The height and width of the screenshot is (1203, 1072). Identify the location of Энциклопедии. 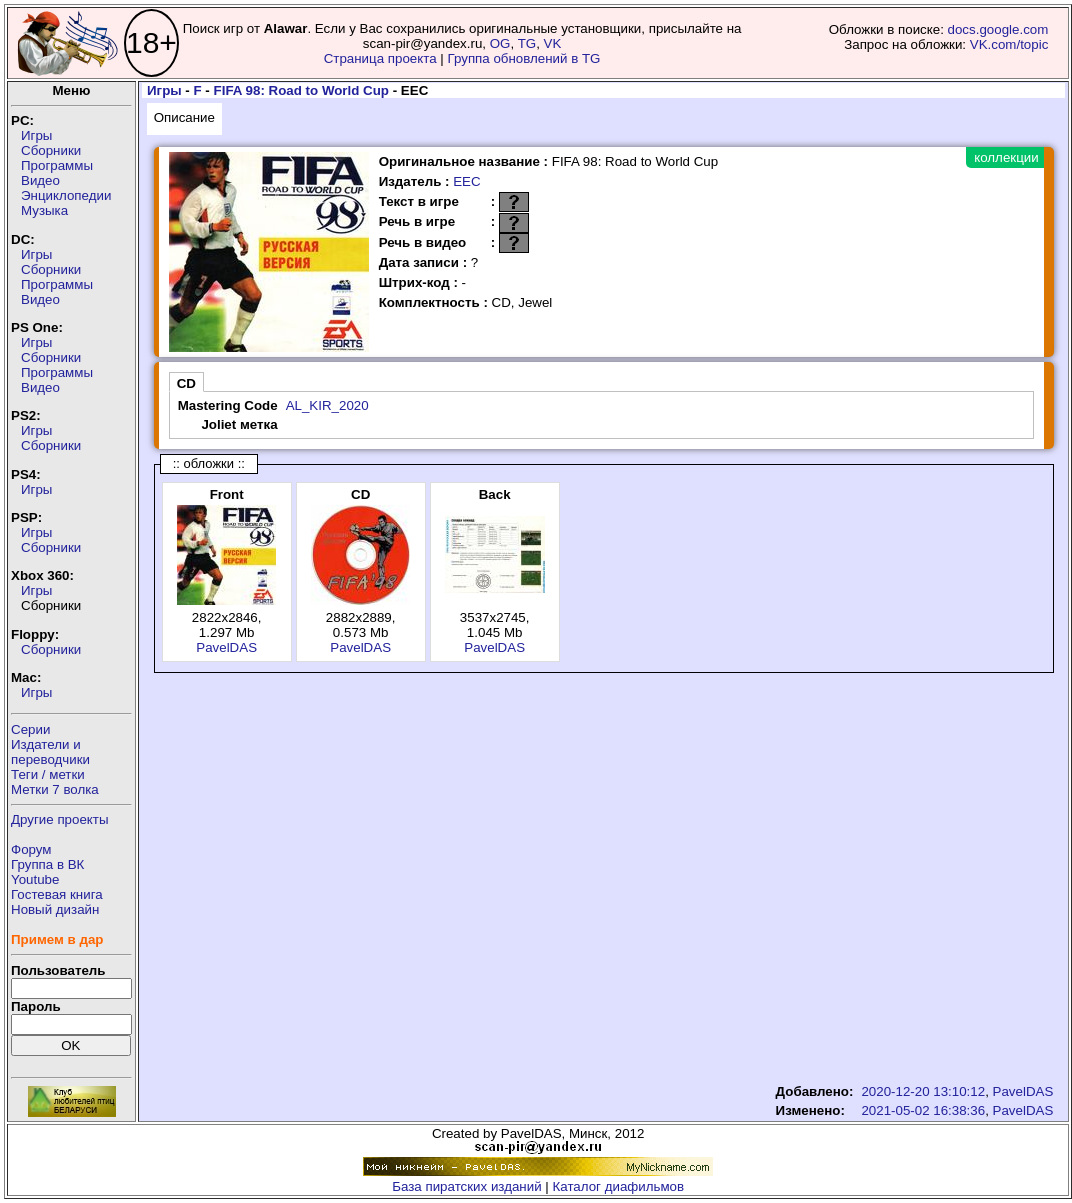
(66, 195).